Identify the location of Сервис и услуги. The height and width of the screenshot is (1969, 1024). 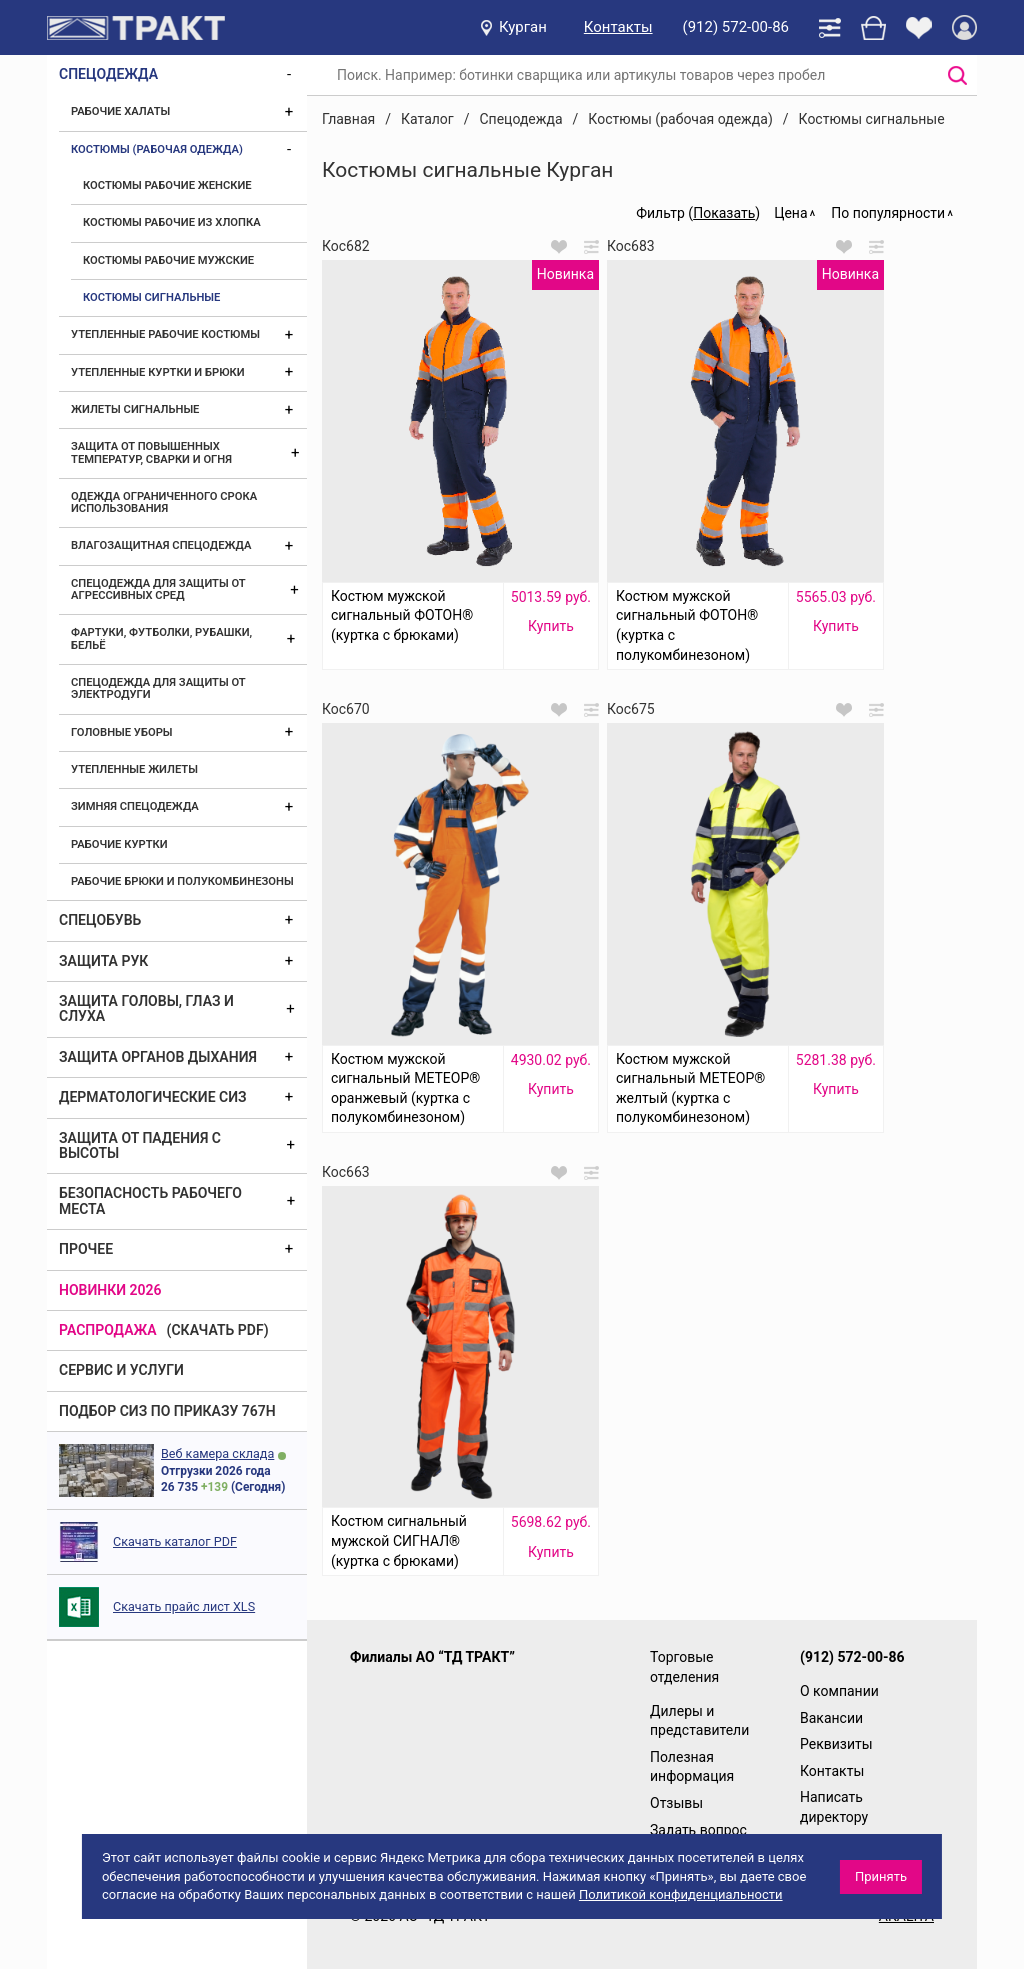
(121, 1370).